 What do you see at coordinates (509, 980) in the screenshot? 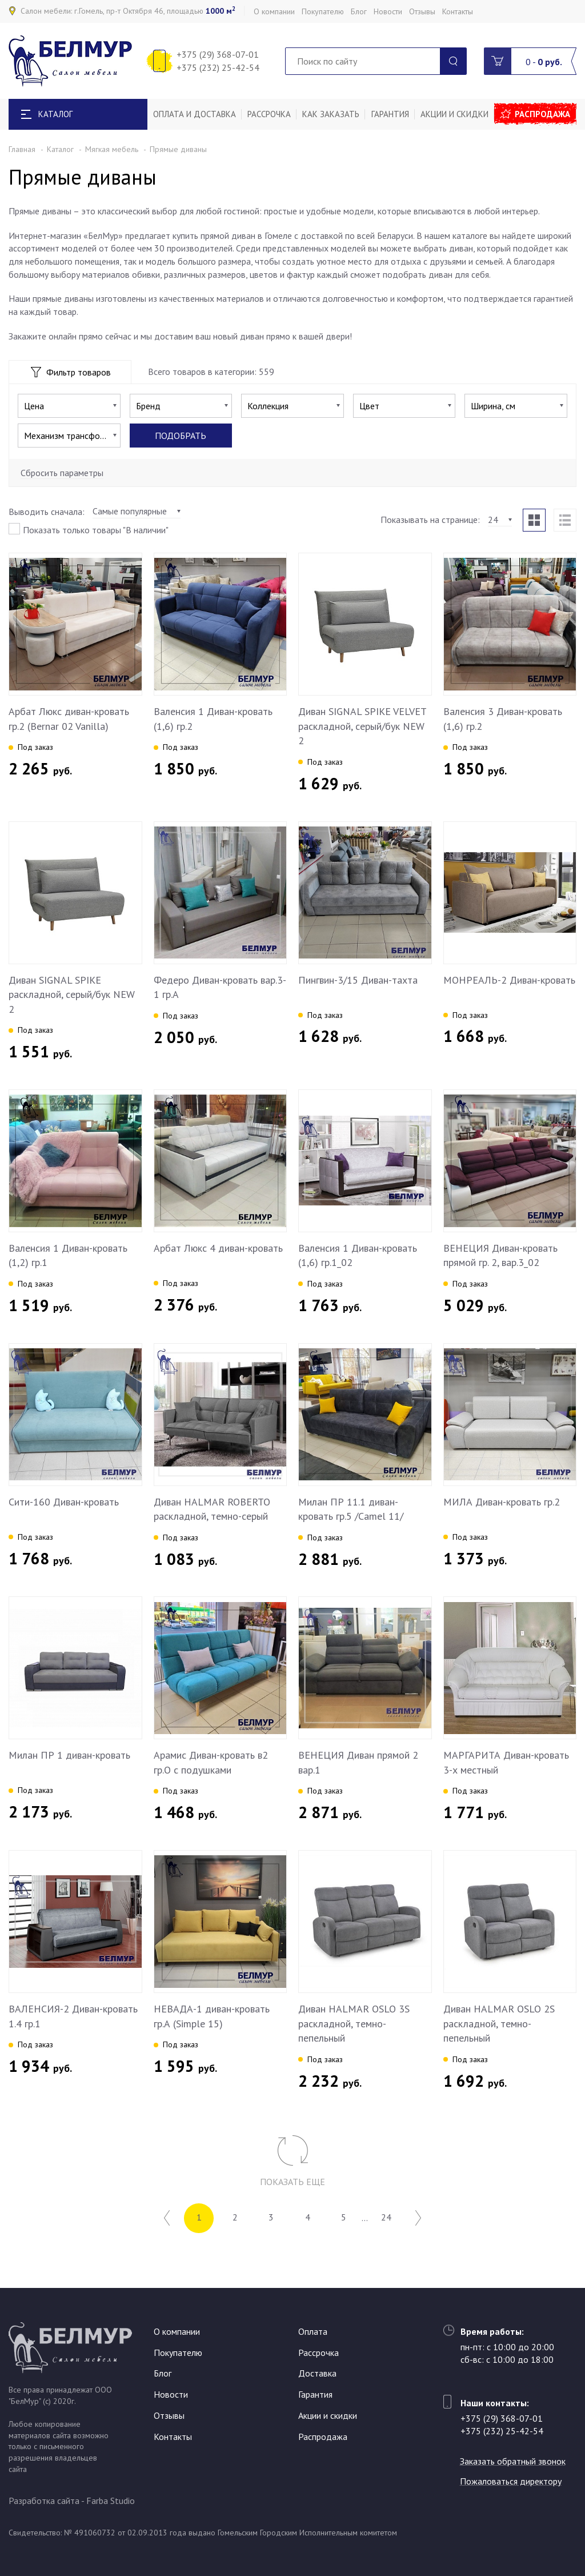
I see `МОНРЕАЛЬ-2 Диван-кровать` at bounding box center [509, 980].